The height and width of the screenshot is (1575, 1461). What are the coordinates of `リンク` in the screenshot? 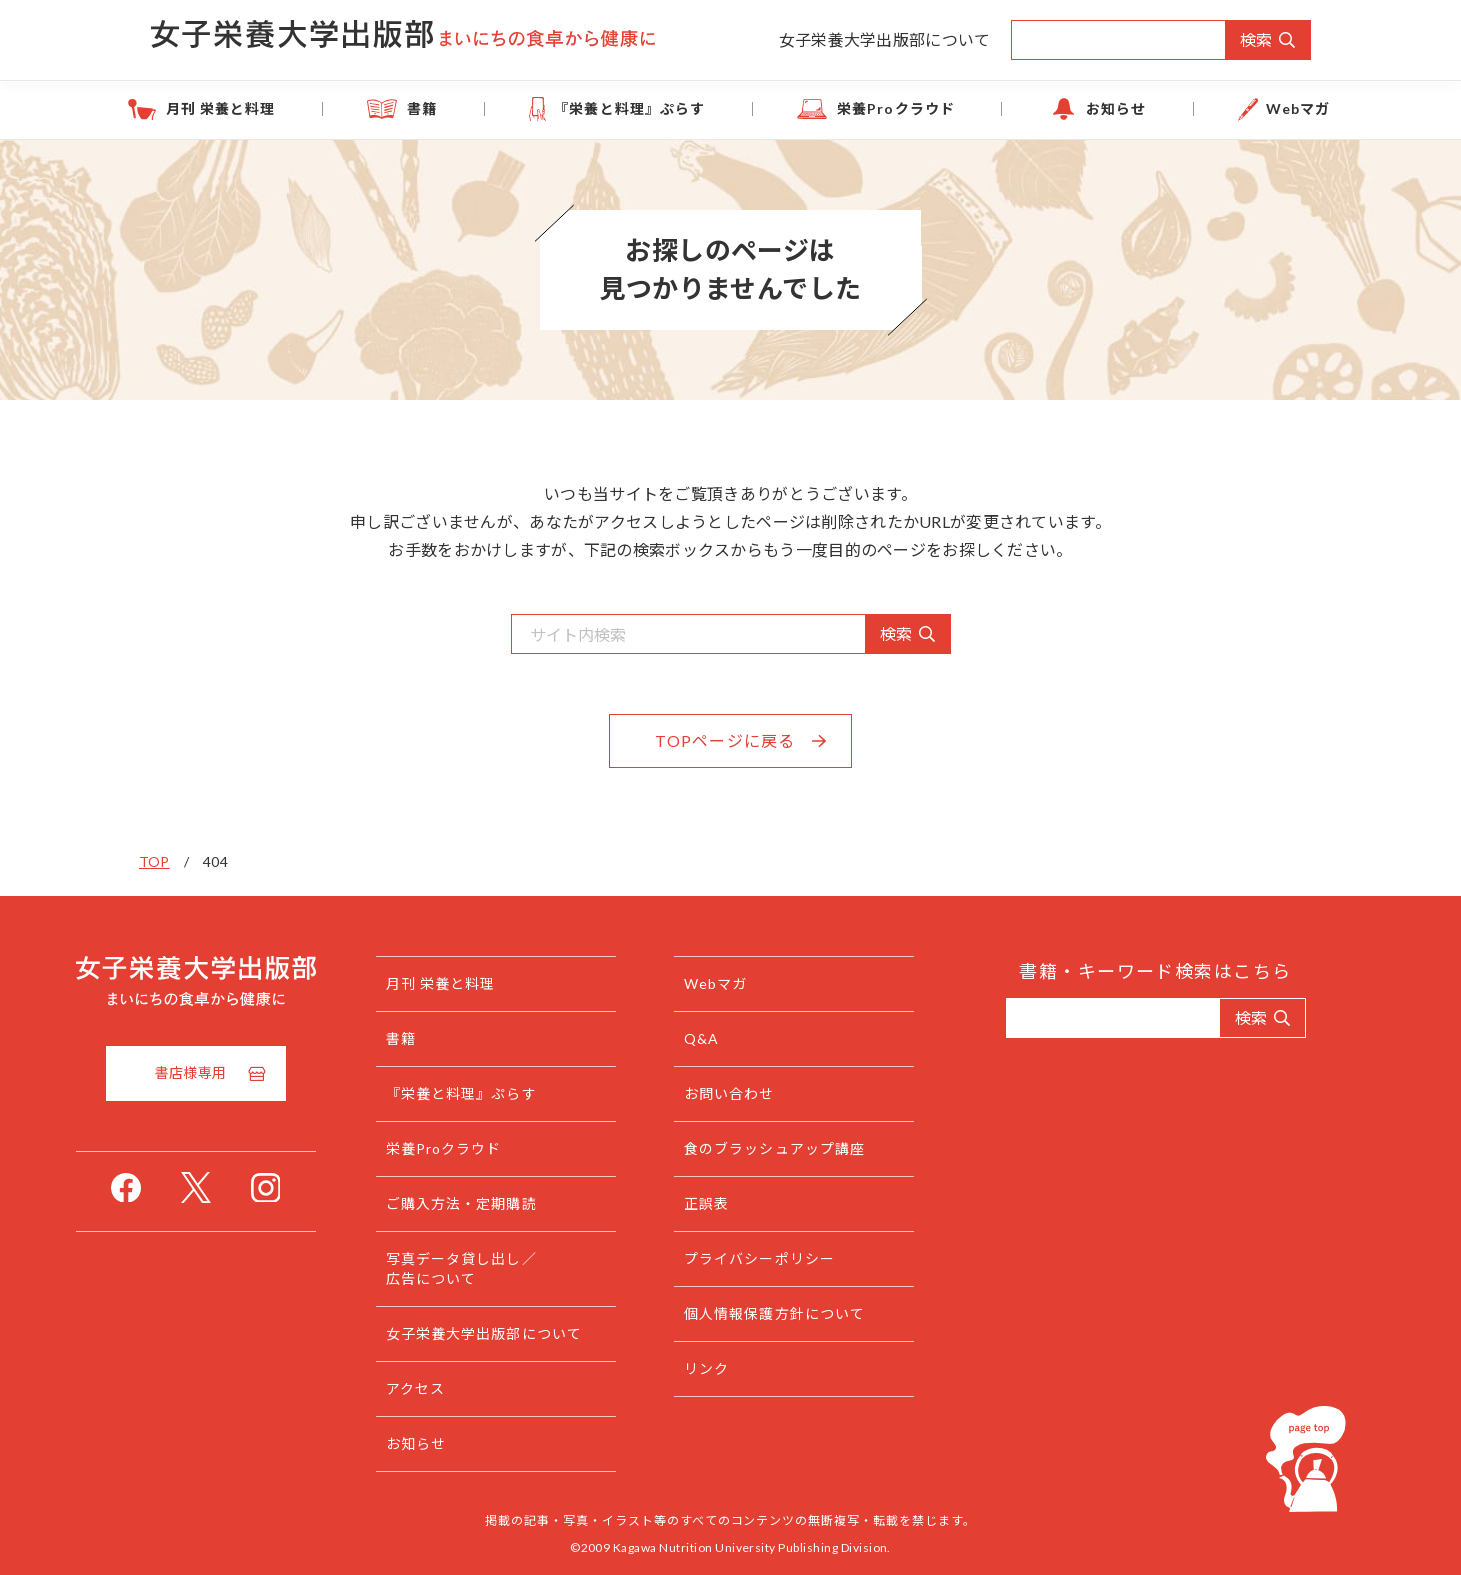 It's located at (746, 1368).